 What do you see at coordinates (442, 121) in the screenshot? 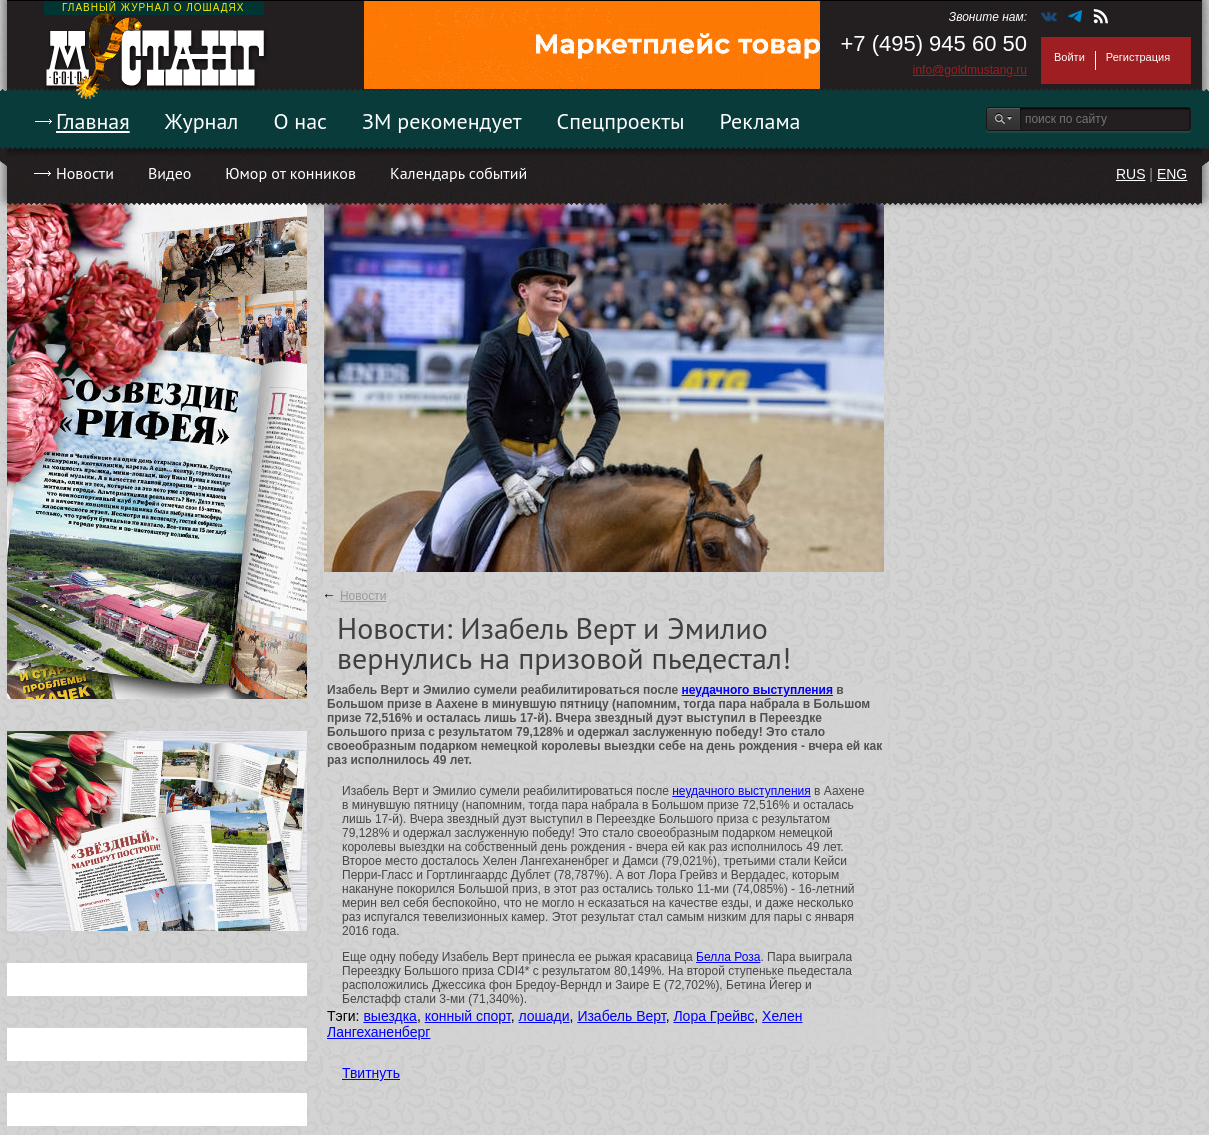
I see `ЗМ рекомендует` at bounding box center [442, 121].